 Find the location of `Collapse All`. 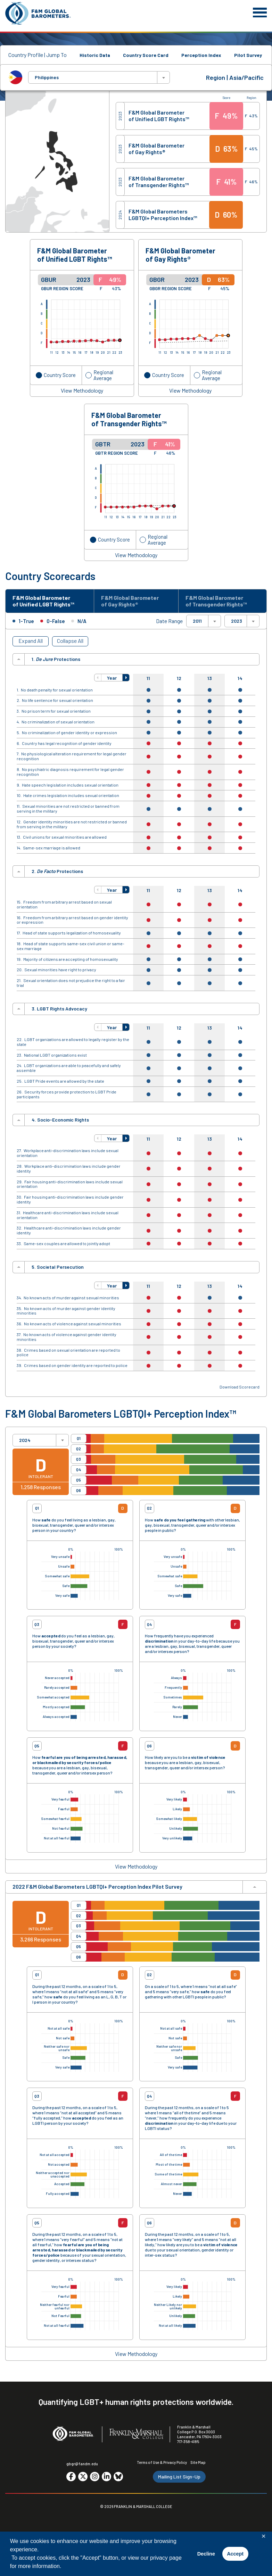

Collapse All is located at coordinates (70, 640).